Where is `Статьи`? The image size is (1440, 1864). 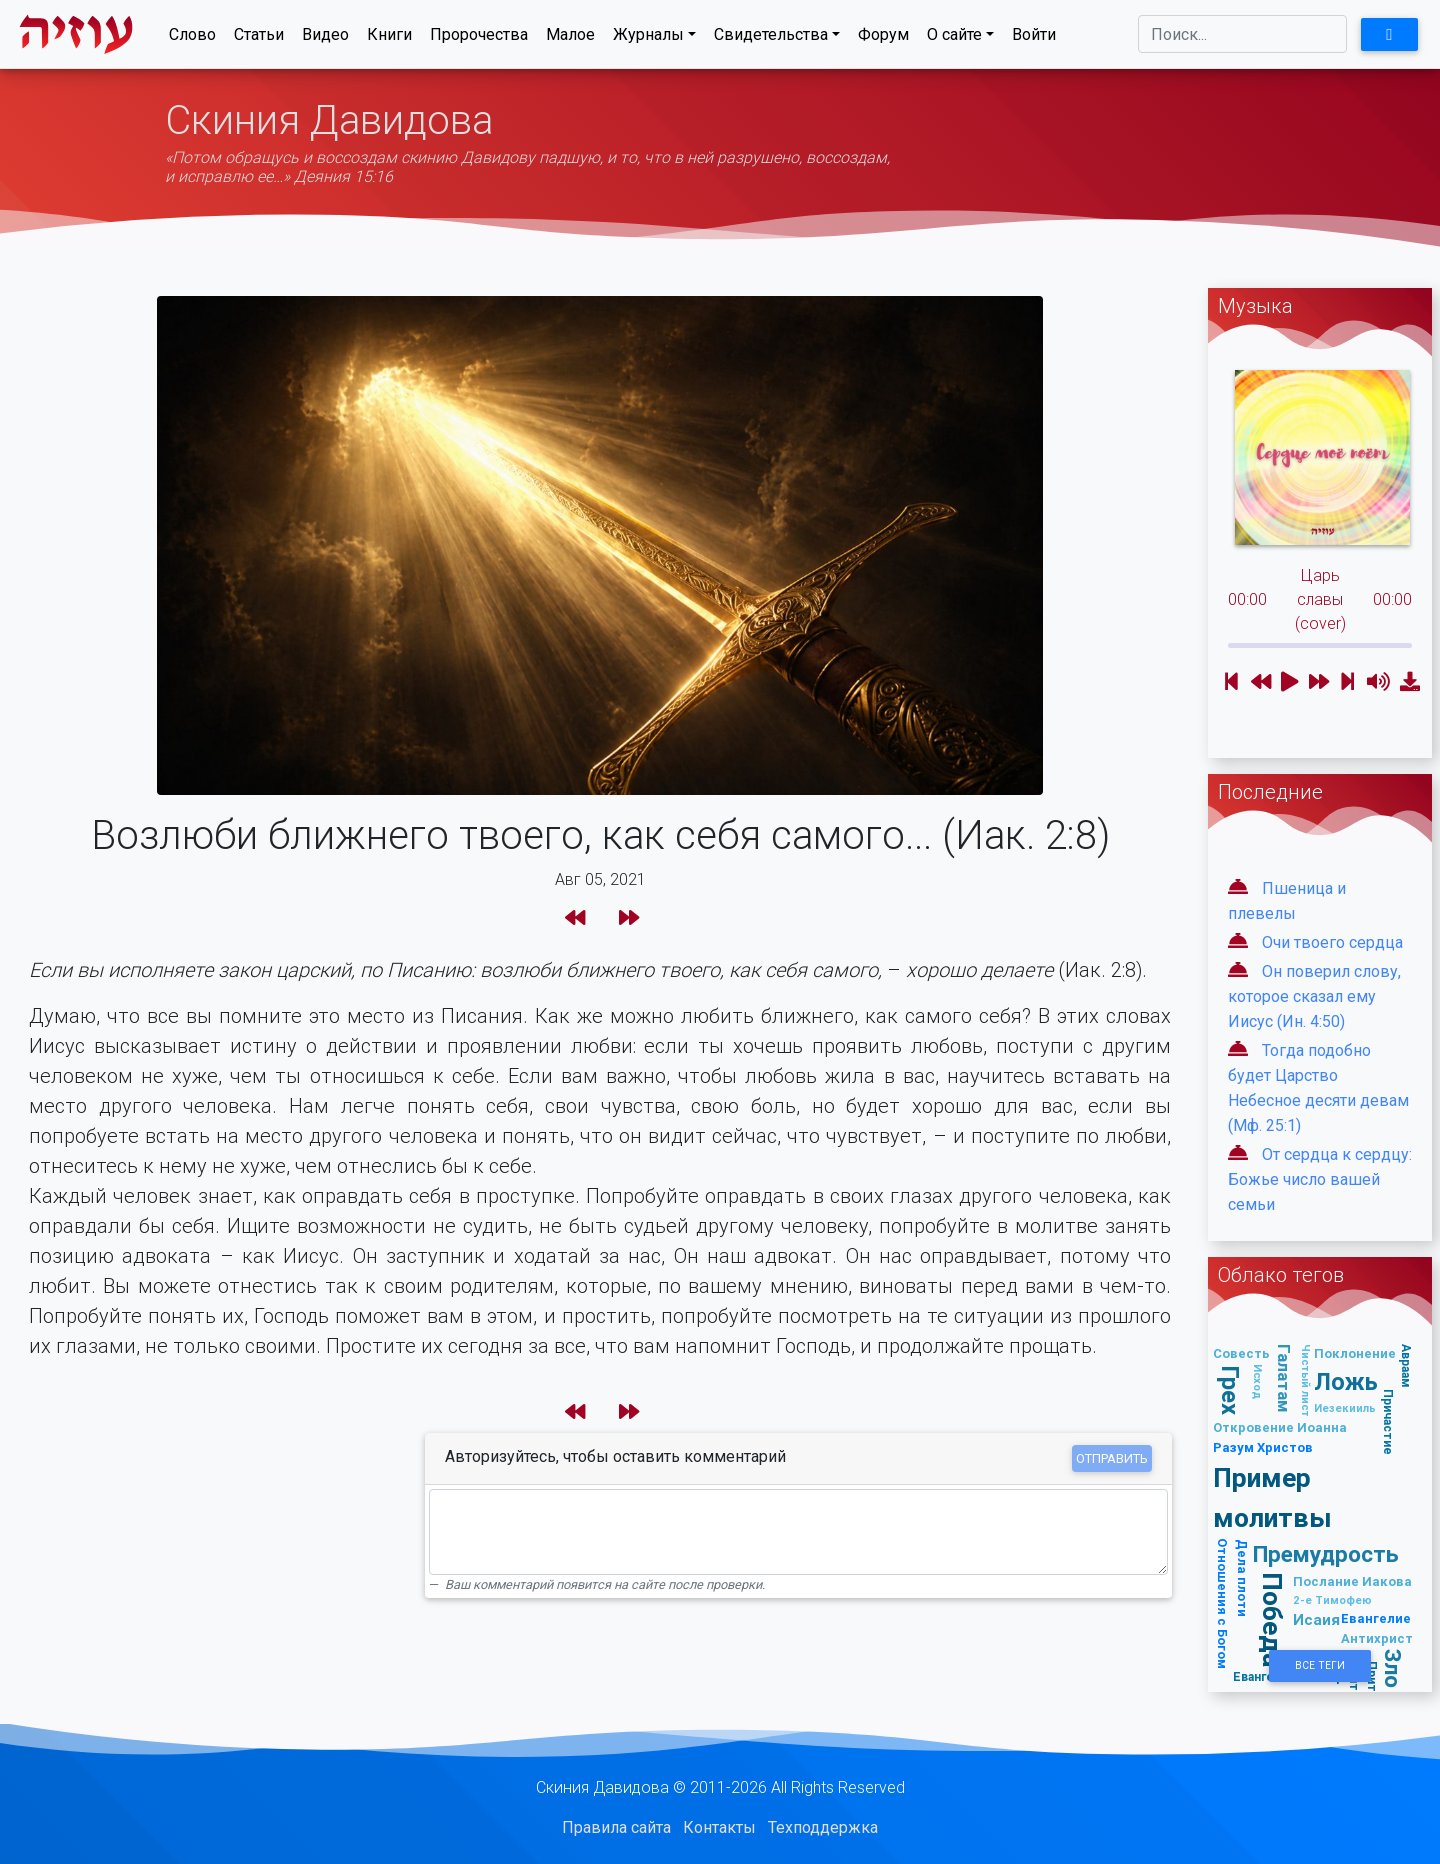 Статьи is located at coordinates (259, 38).